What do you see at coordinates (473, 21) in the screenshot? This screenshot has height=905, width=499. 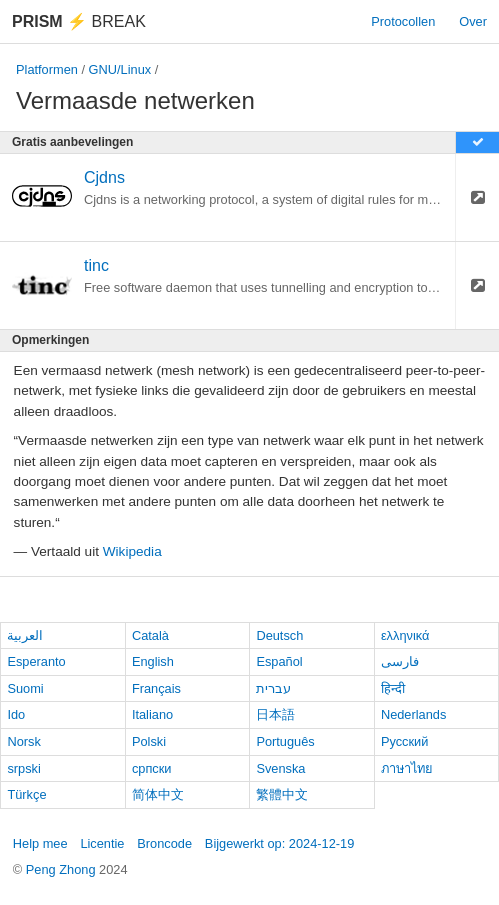 I see `Over` at bounding box center [473, 21].